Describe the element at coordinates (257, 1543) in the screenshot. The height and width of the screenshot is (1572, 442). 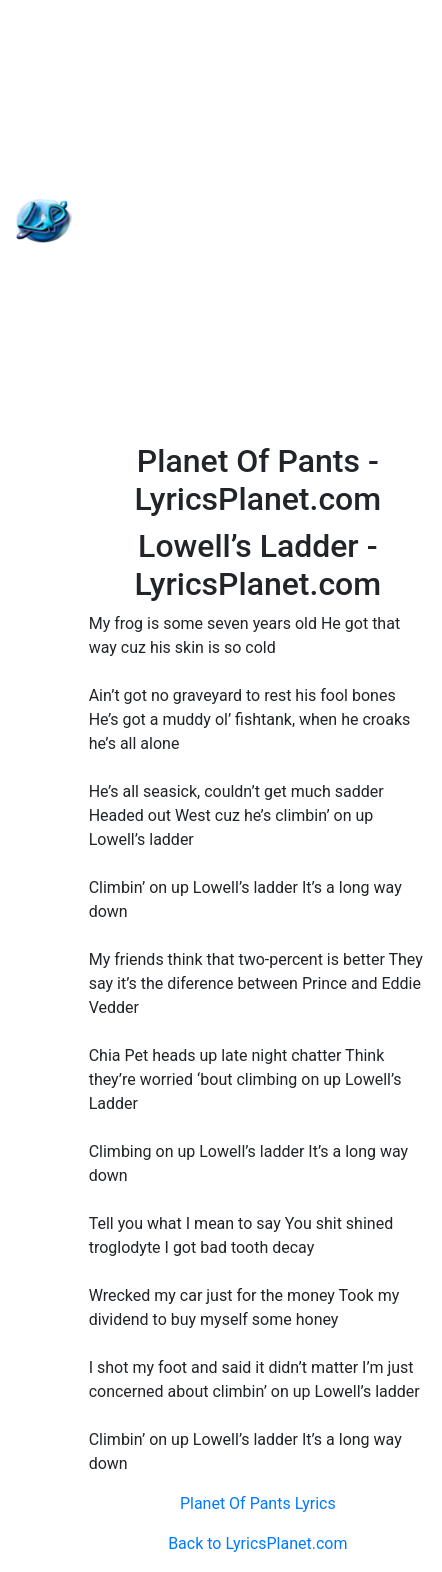
I see `Back to LyricsPlanet.com` at that location.